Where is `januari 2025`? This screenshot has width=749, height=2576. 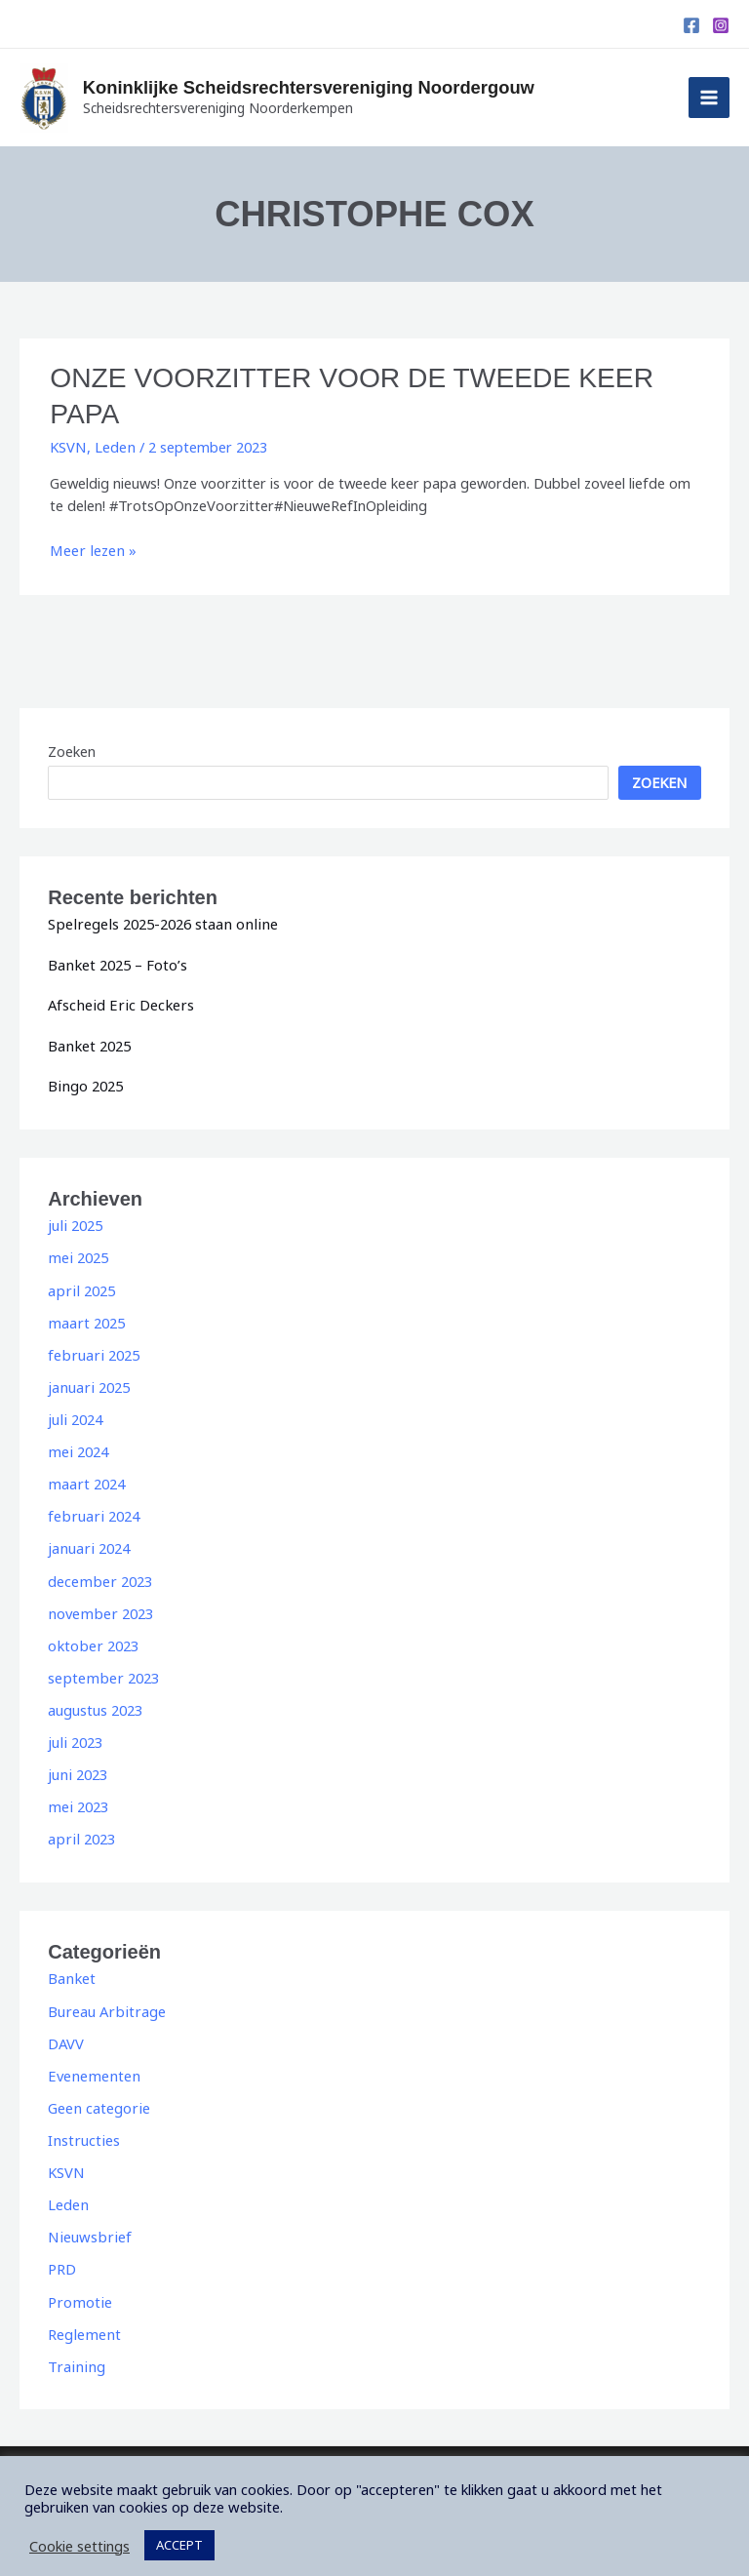
januari 2025 is located at coordinates (87, 1381).